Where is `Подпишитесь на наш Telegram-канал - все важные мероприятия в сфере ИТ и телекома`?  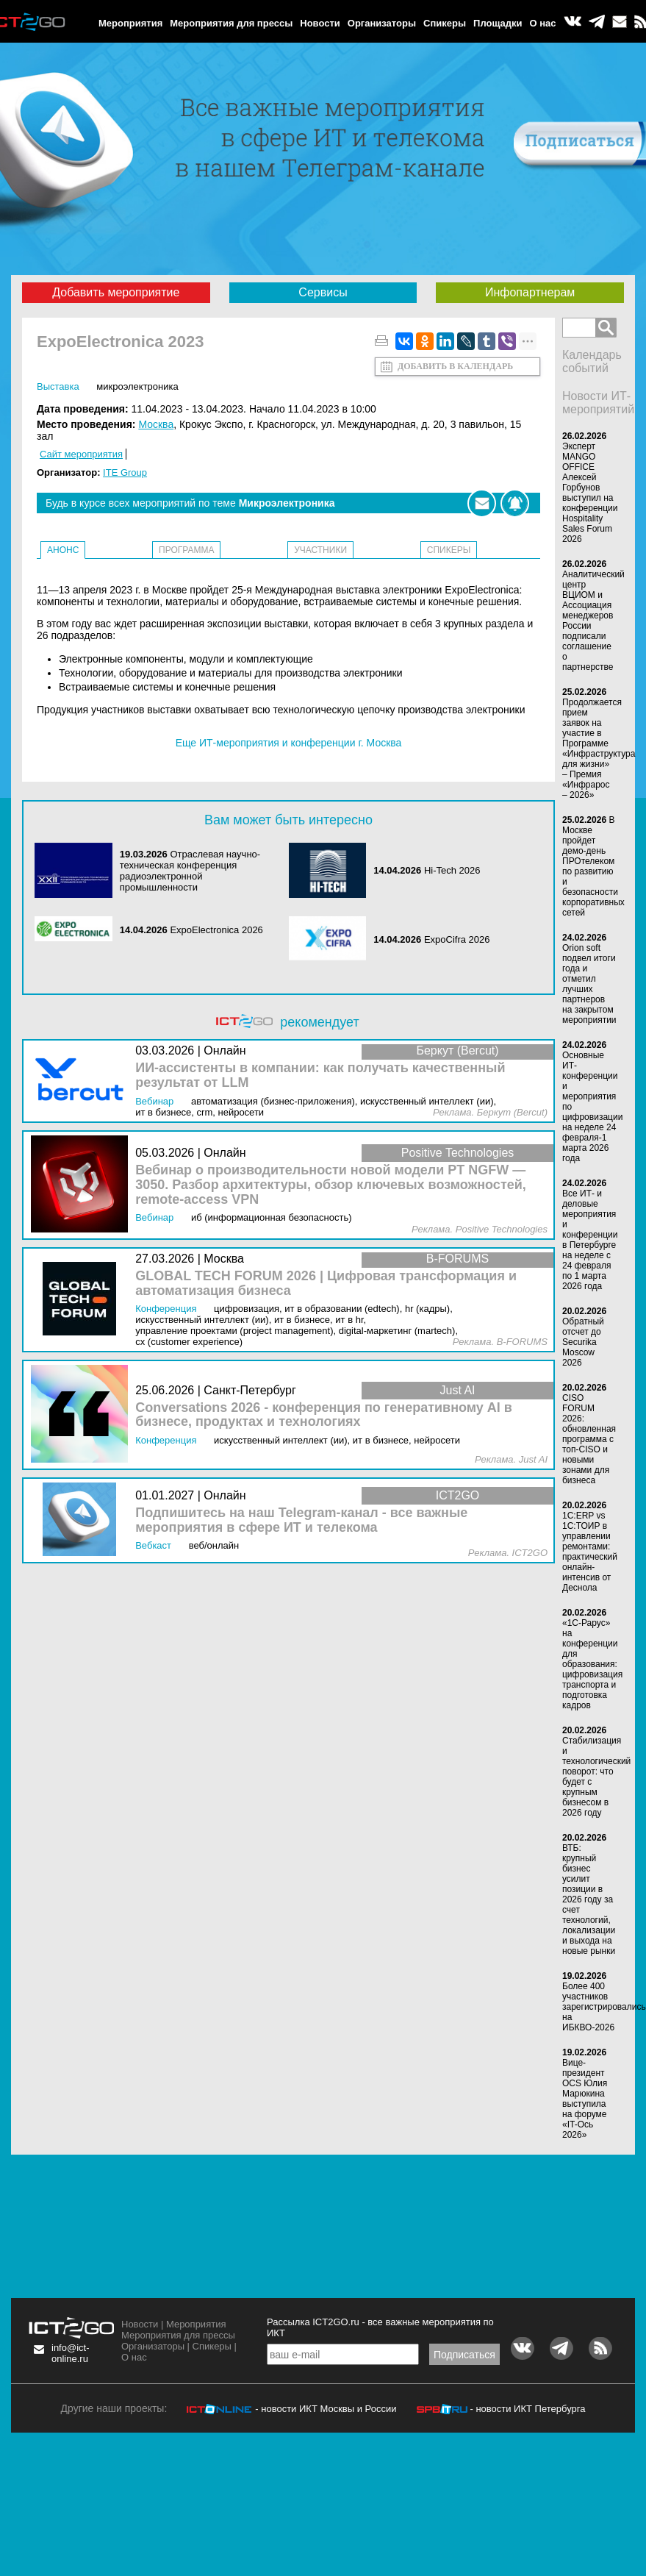 Подпишитесь на наш Telegram-канал - все важные мероприятия в сфере ИТ и телекома is located at coordinates (301, 1520).